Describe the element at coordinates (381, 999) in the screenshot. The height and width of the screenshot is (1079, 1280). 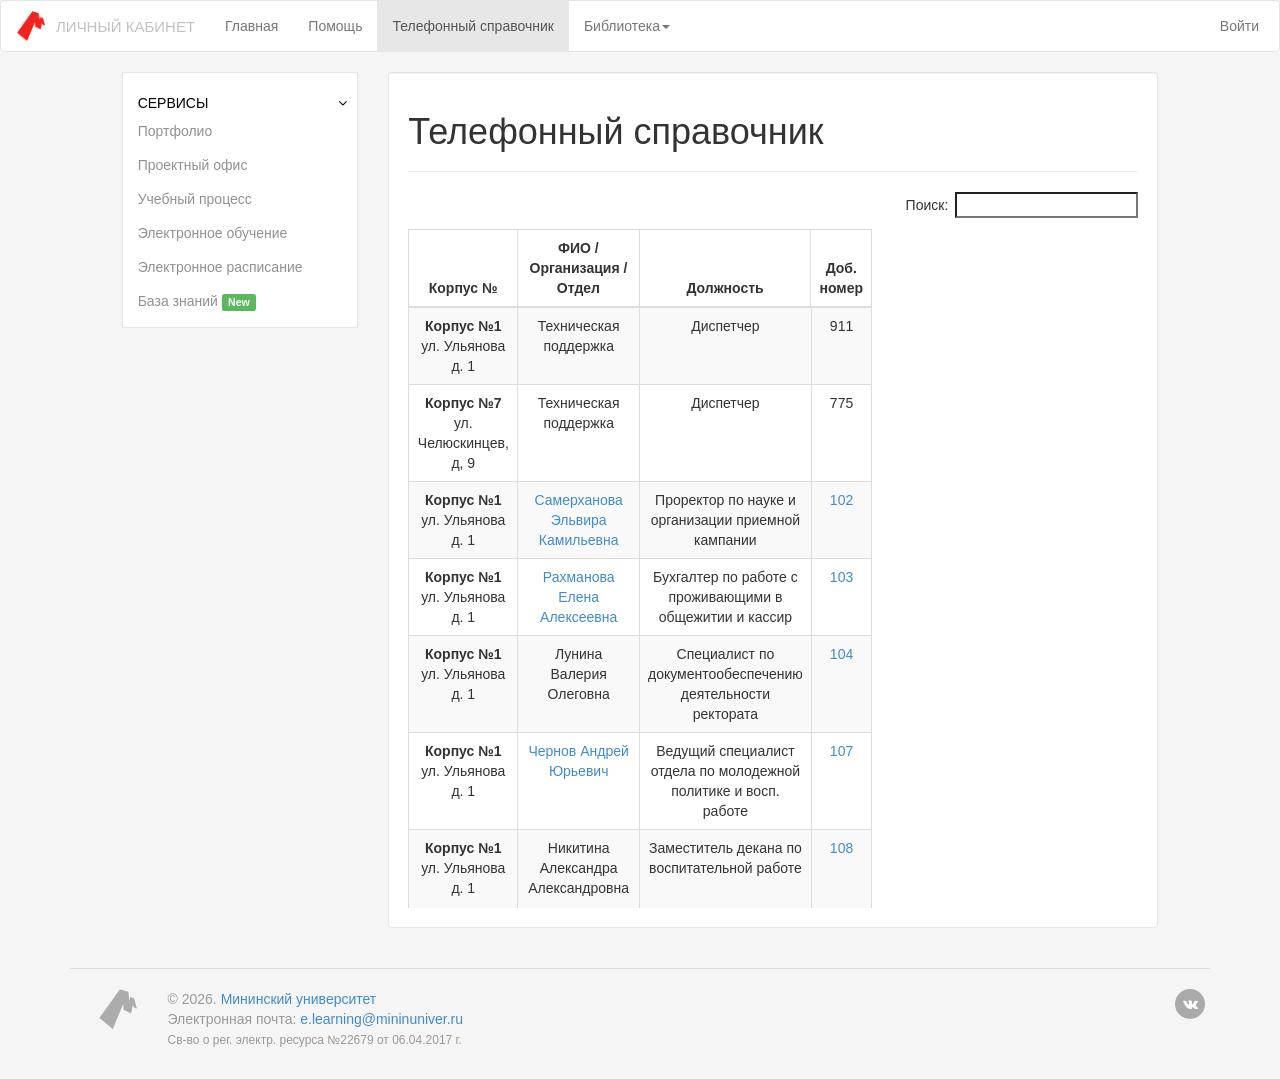
I see `e.learning@mininuniver.ru` at that location.